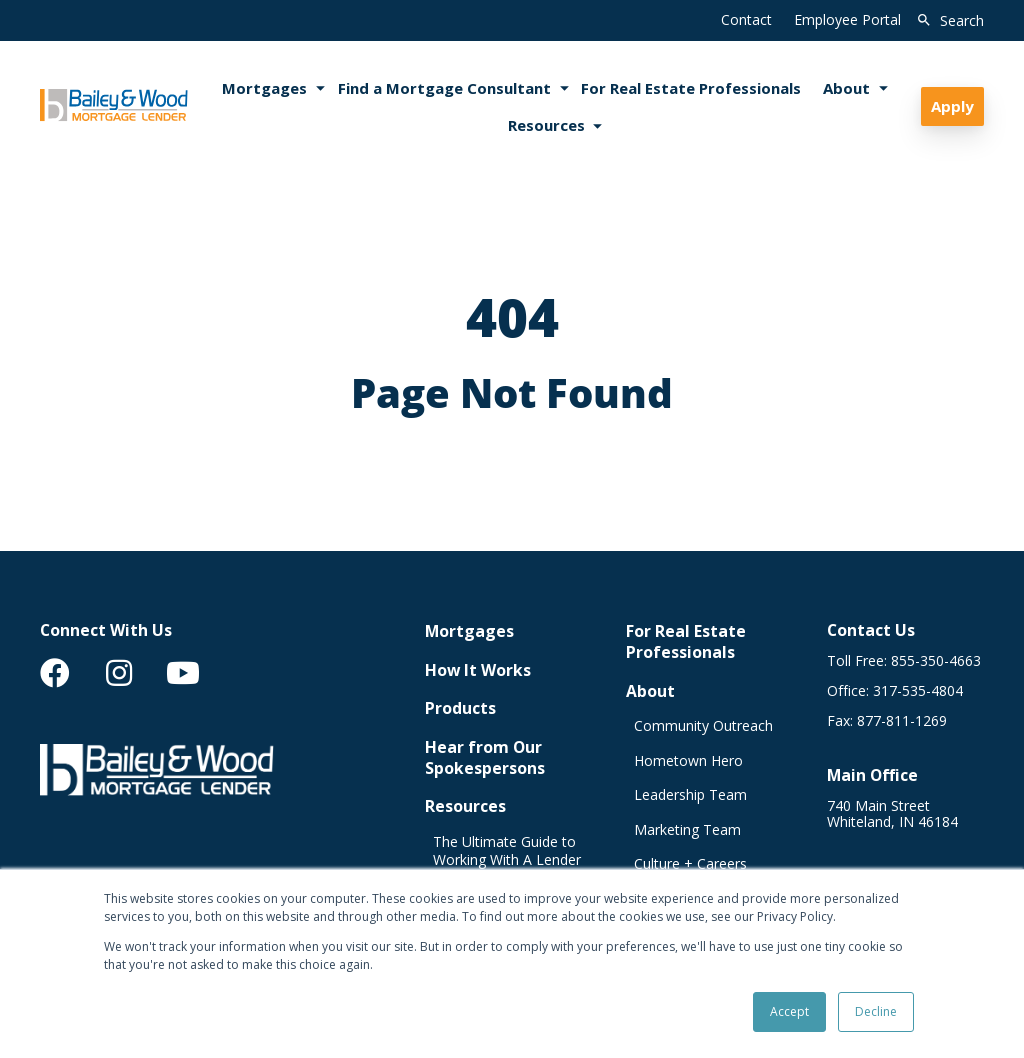 The width and height of the screenshot is (1024, 1058). I want to click on 877-811-1269, so click(902, 721).